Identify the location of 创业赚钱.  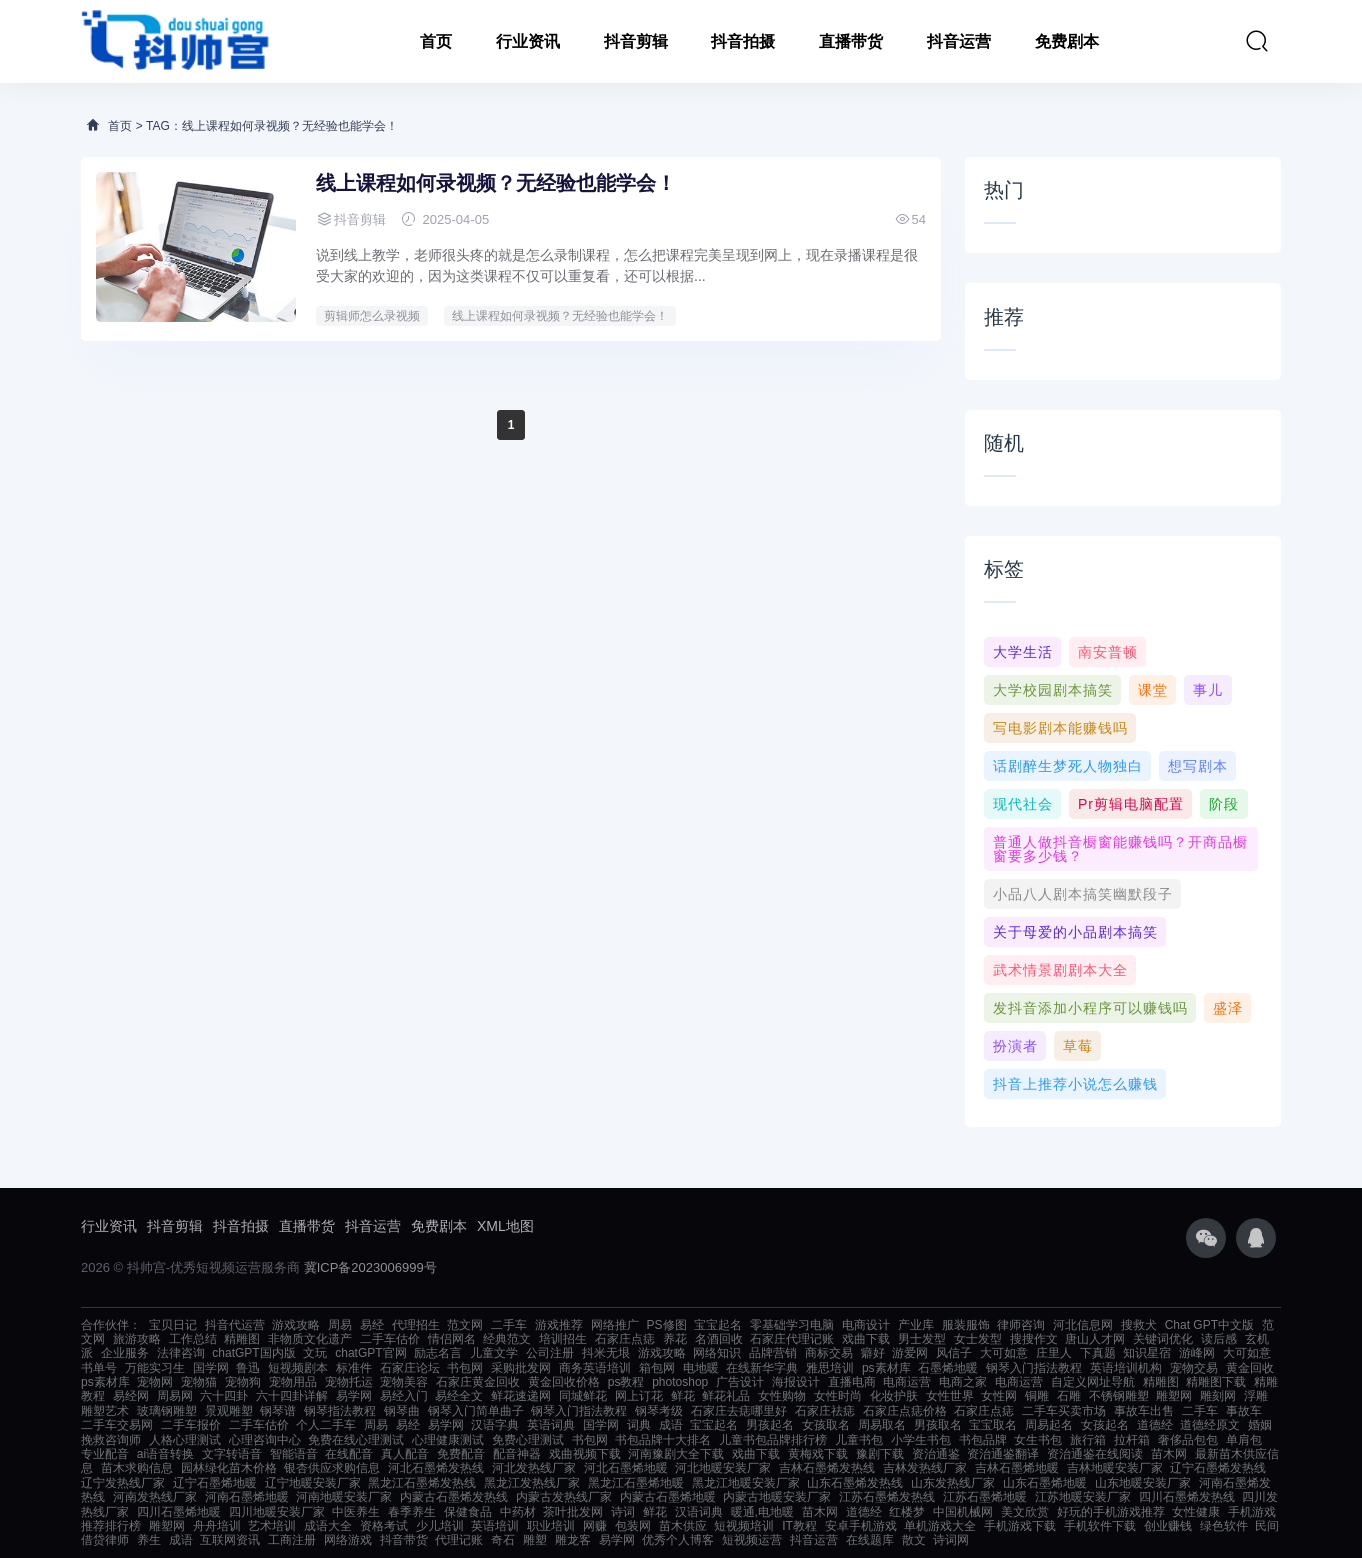
(1168, 1526).